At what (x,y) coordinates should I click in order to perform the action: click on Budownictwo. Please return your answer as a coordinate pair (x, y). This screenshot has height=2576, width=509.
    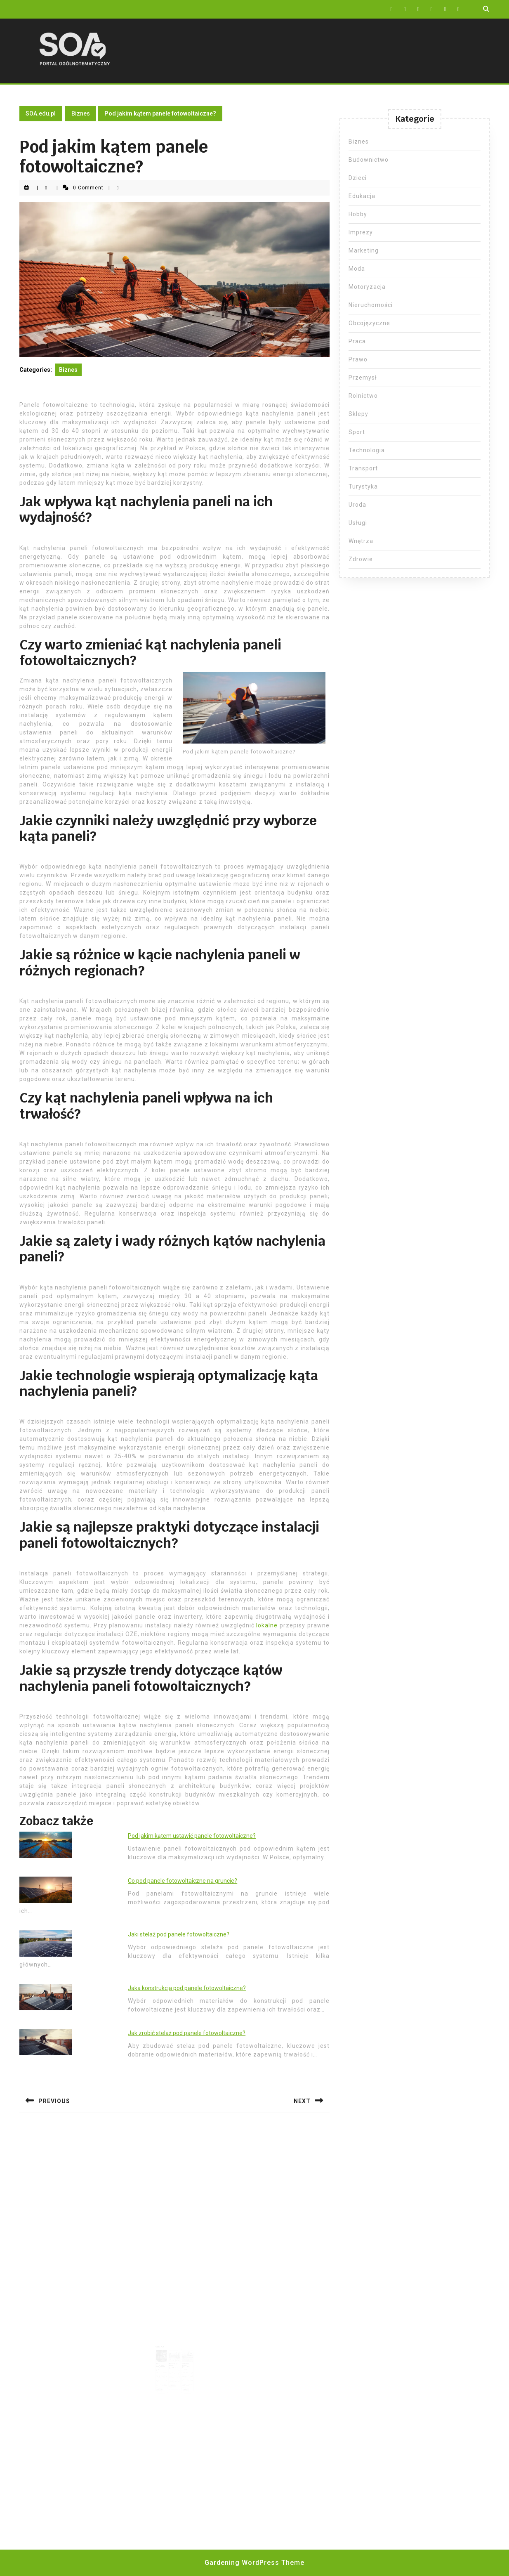
    Looking at the image, I should click on (369, 159).